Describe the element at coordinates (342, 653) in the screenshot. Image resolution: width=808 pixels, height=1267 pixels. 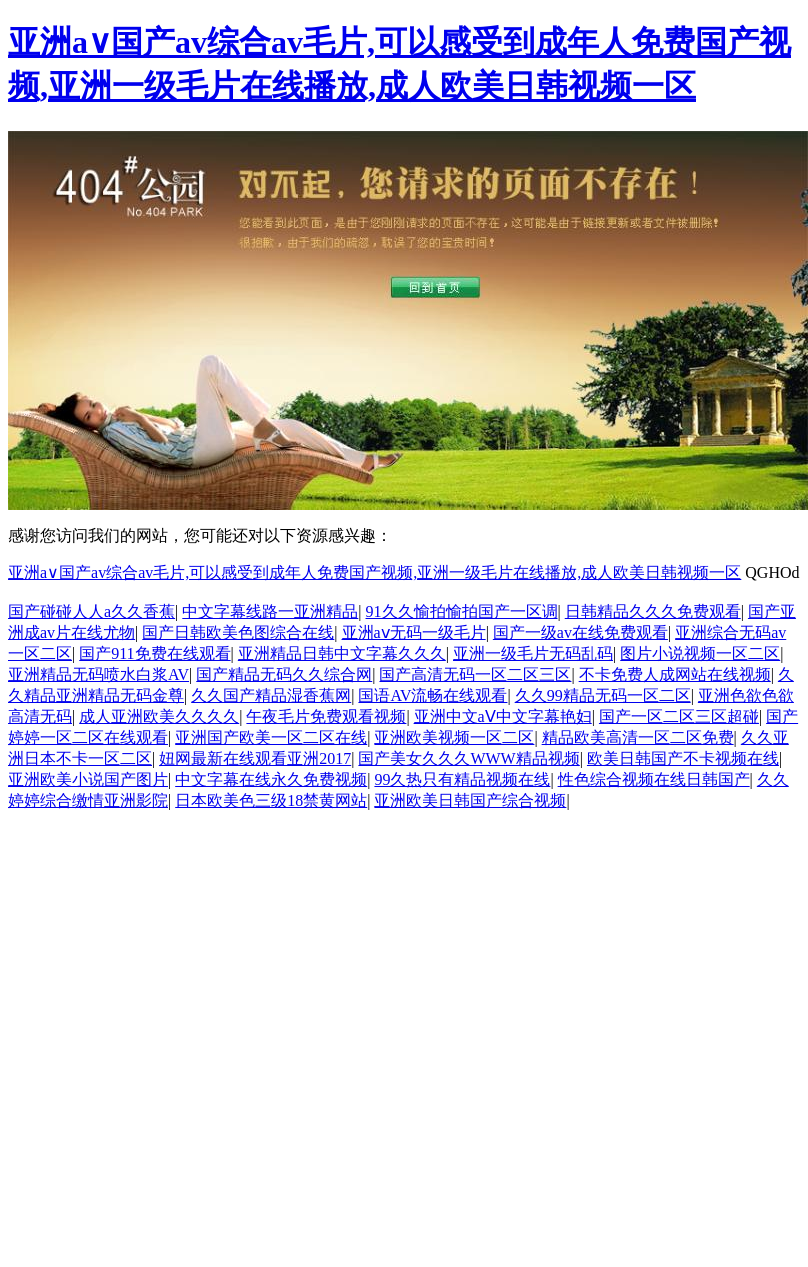
I see `亚洲精品日韩中文字幕久久久` at that location.